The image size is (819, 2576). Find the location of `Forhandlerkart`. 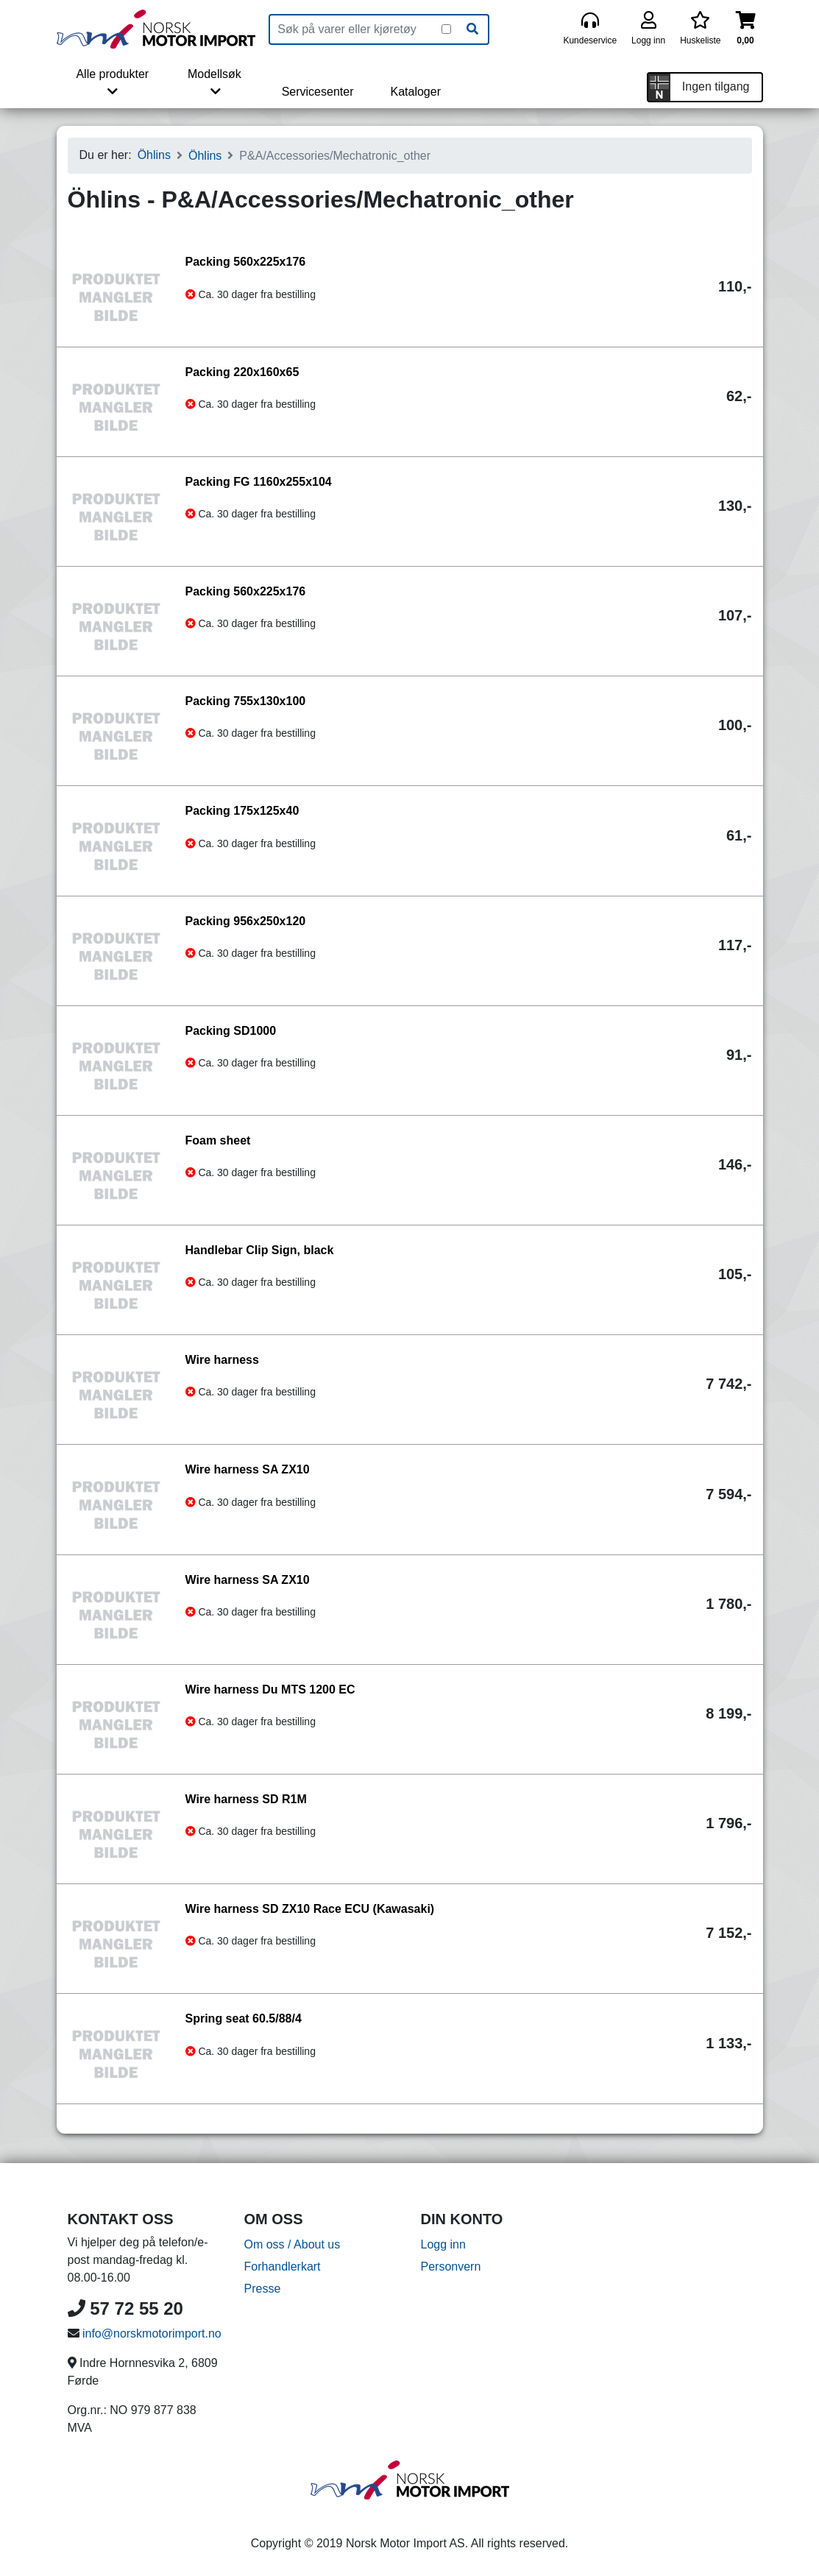

Forhandlerkart is located at coordinates (282, 2266).